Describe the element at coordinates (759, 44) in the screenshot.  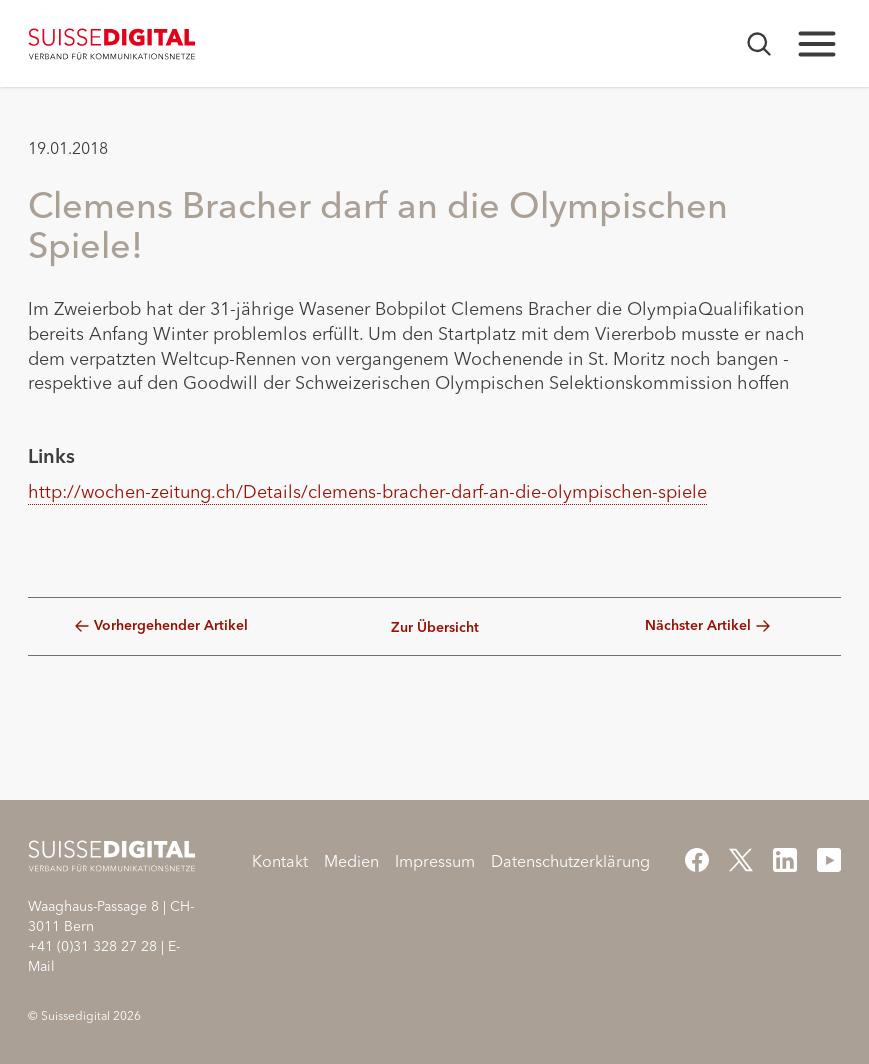
I see `[Suchmaske öffnen]` at that location.